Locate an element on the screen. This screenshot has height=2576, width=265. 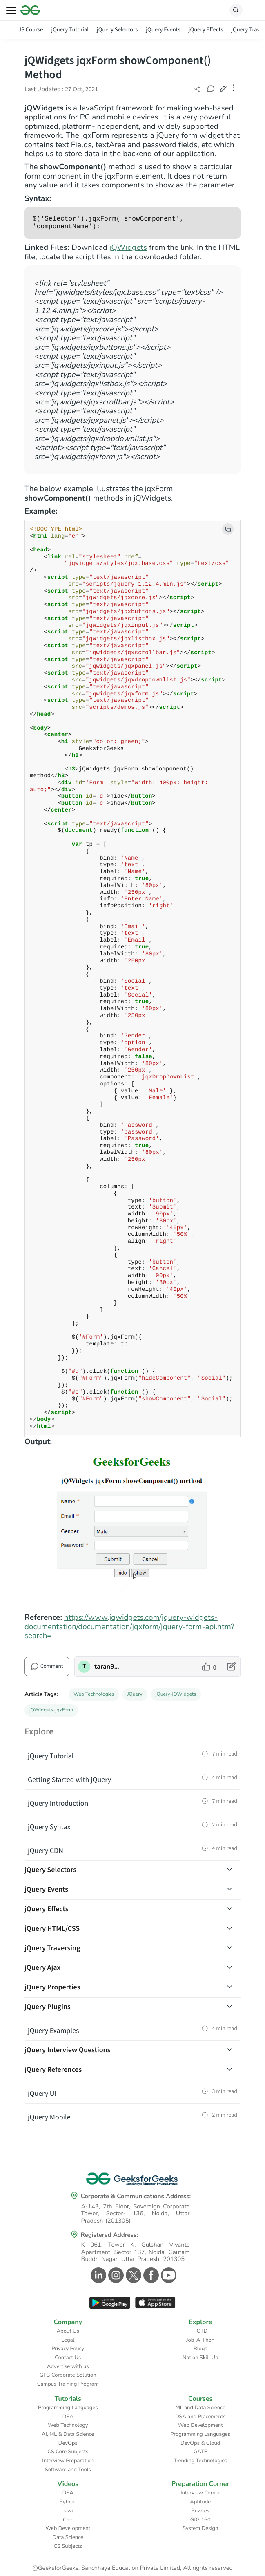
Software and Tools is located at coordinates (68, 2469).